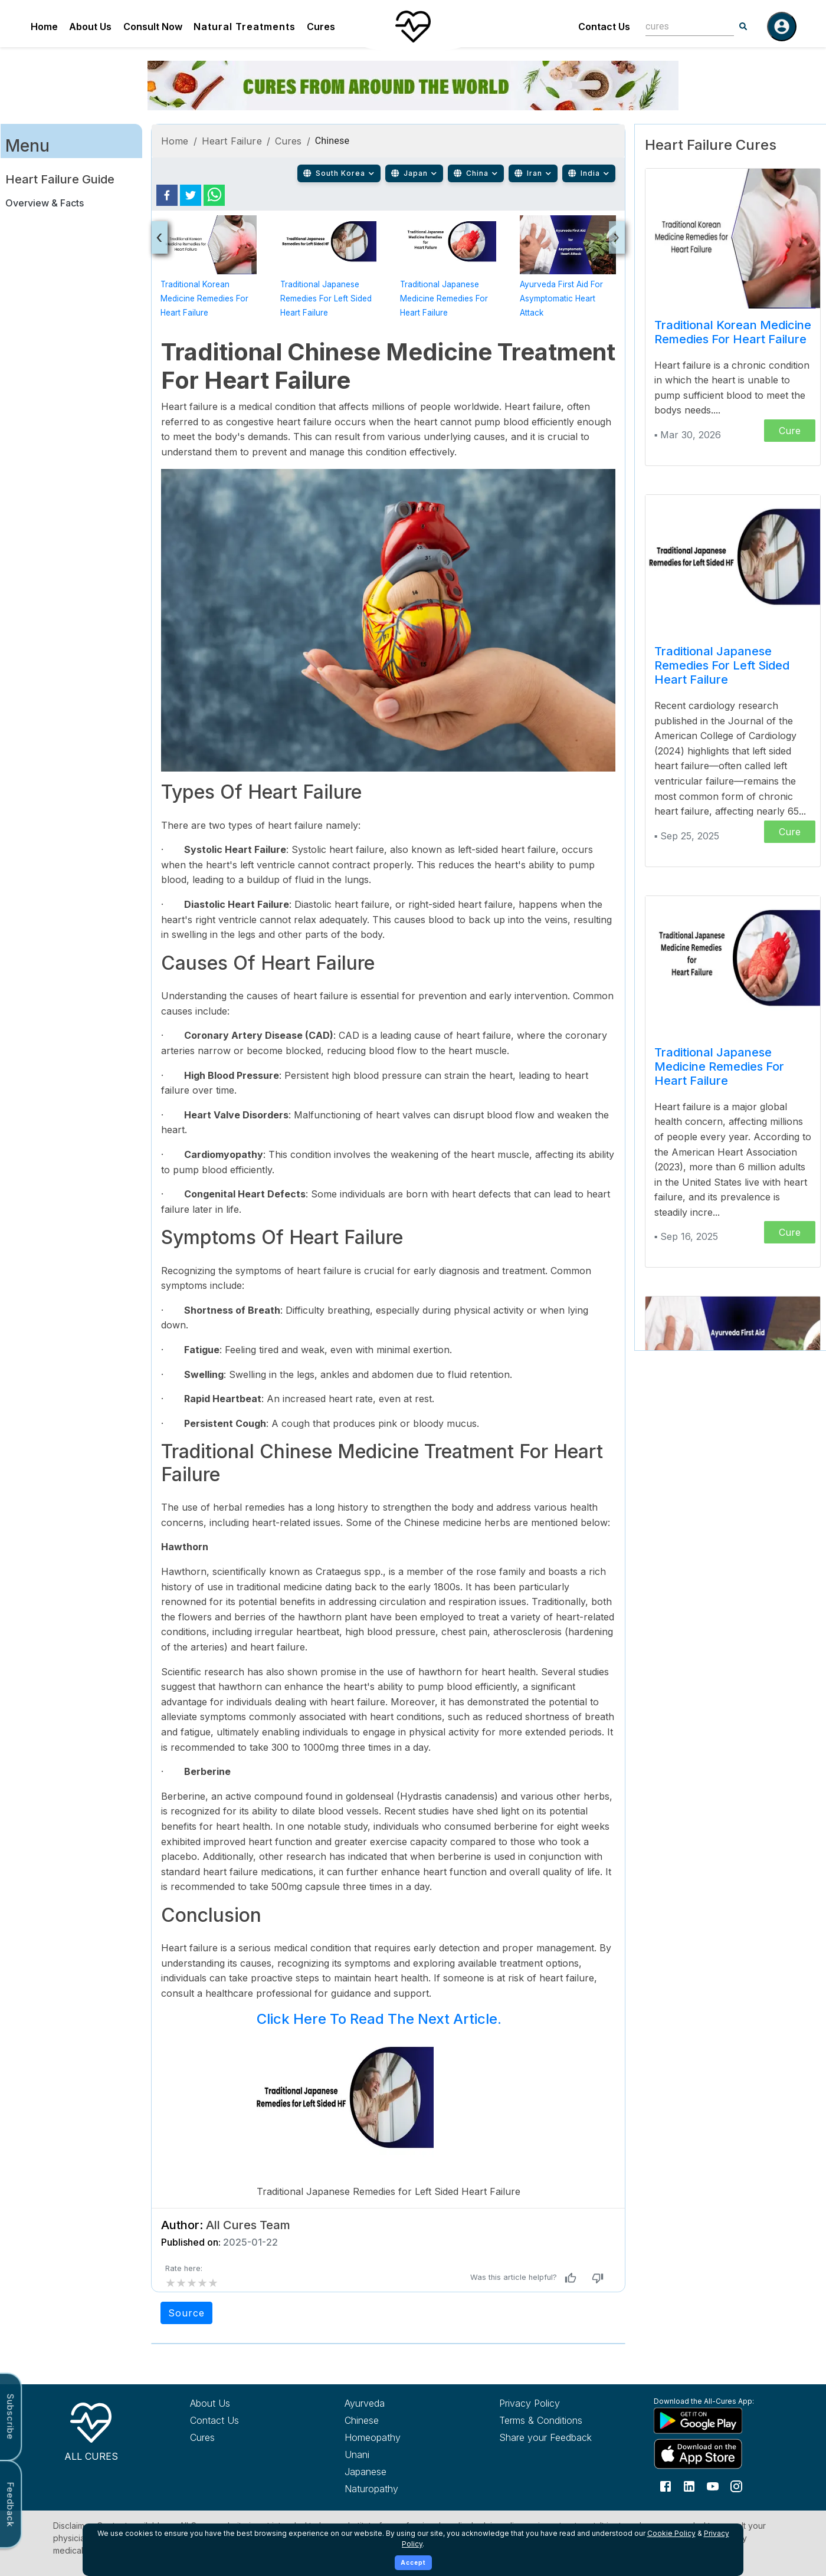  What do you see at coordinates (152, 26) in the screenshot?
I see `Consult Now` at bounding box center [152, 26].